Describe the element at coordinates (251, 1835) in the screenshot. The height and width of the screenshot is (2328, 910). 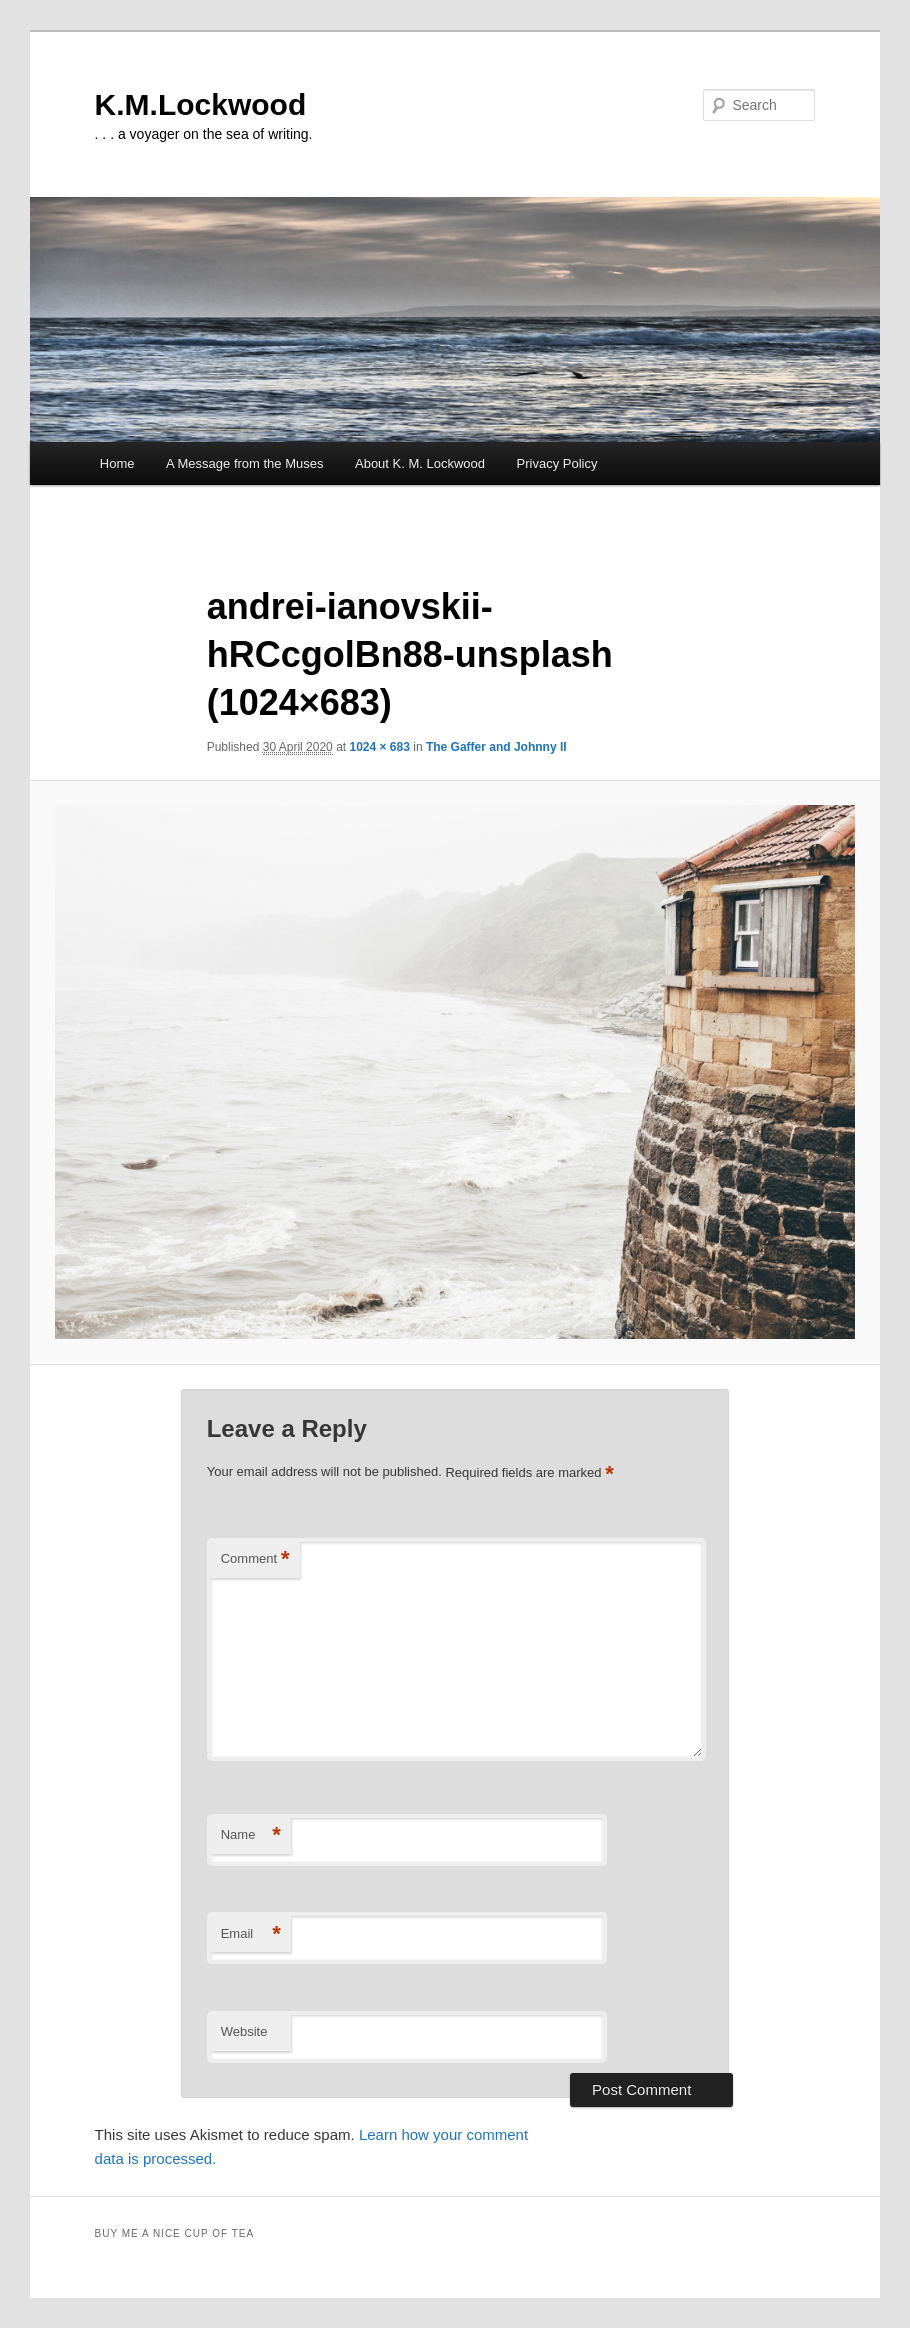
I see `Name` at that location.